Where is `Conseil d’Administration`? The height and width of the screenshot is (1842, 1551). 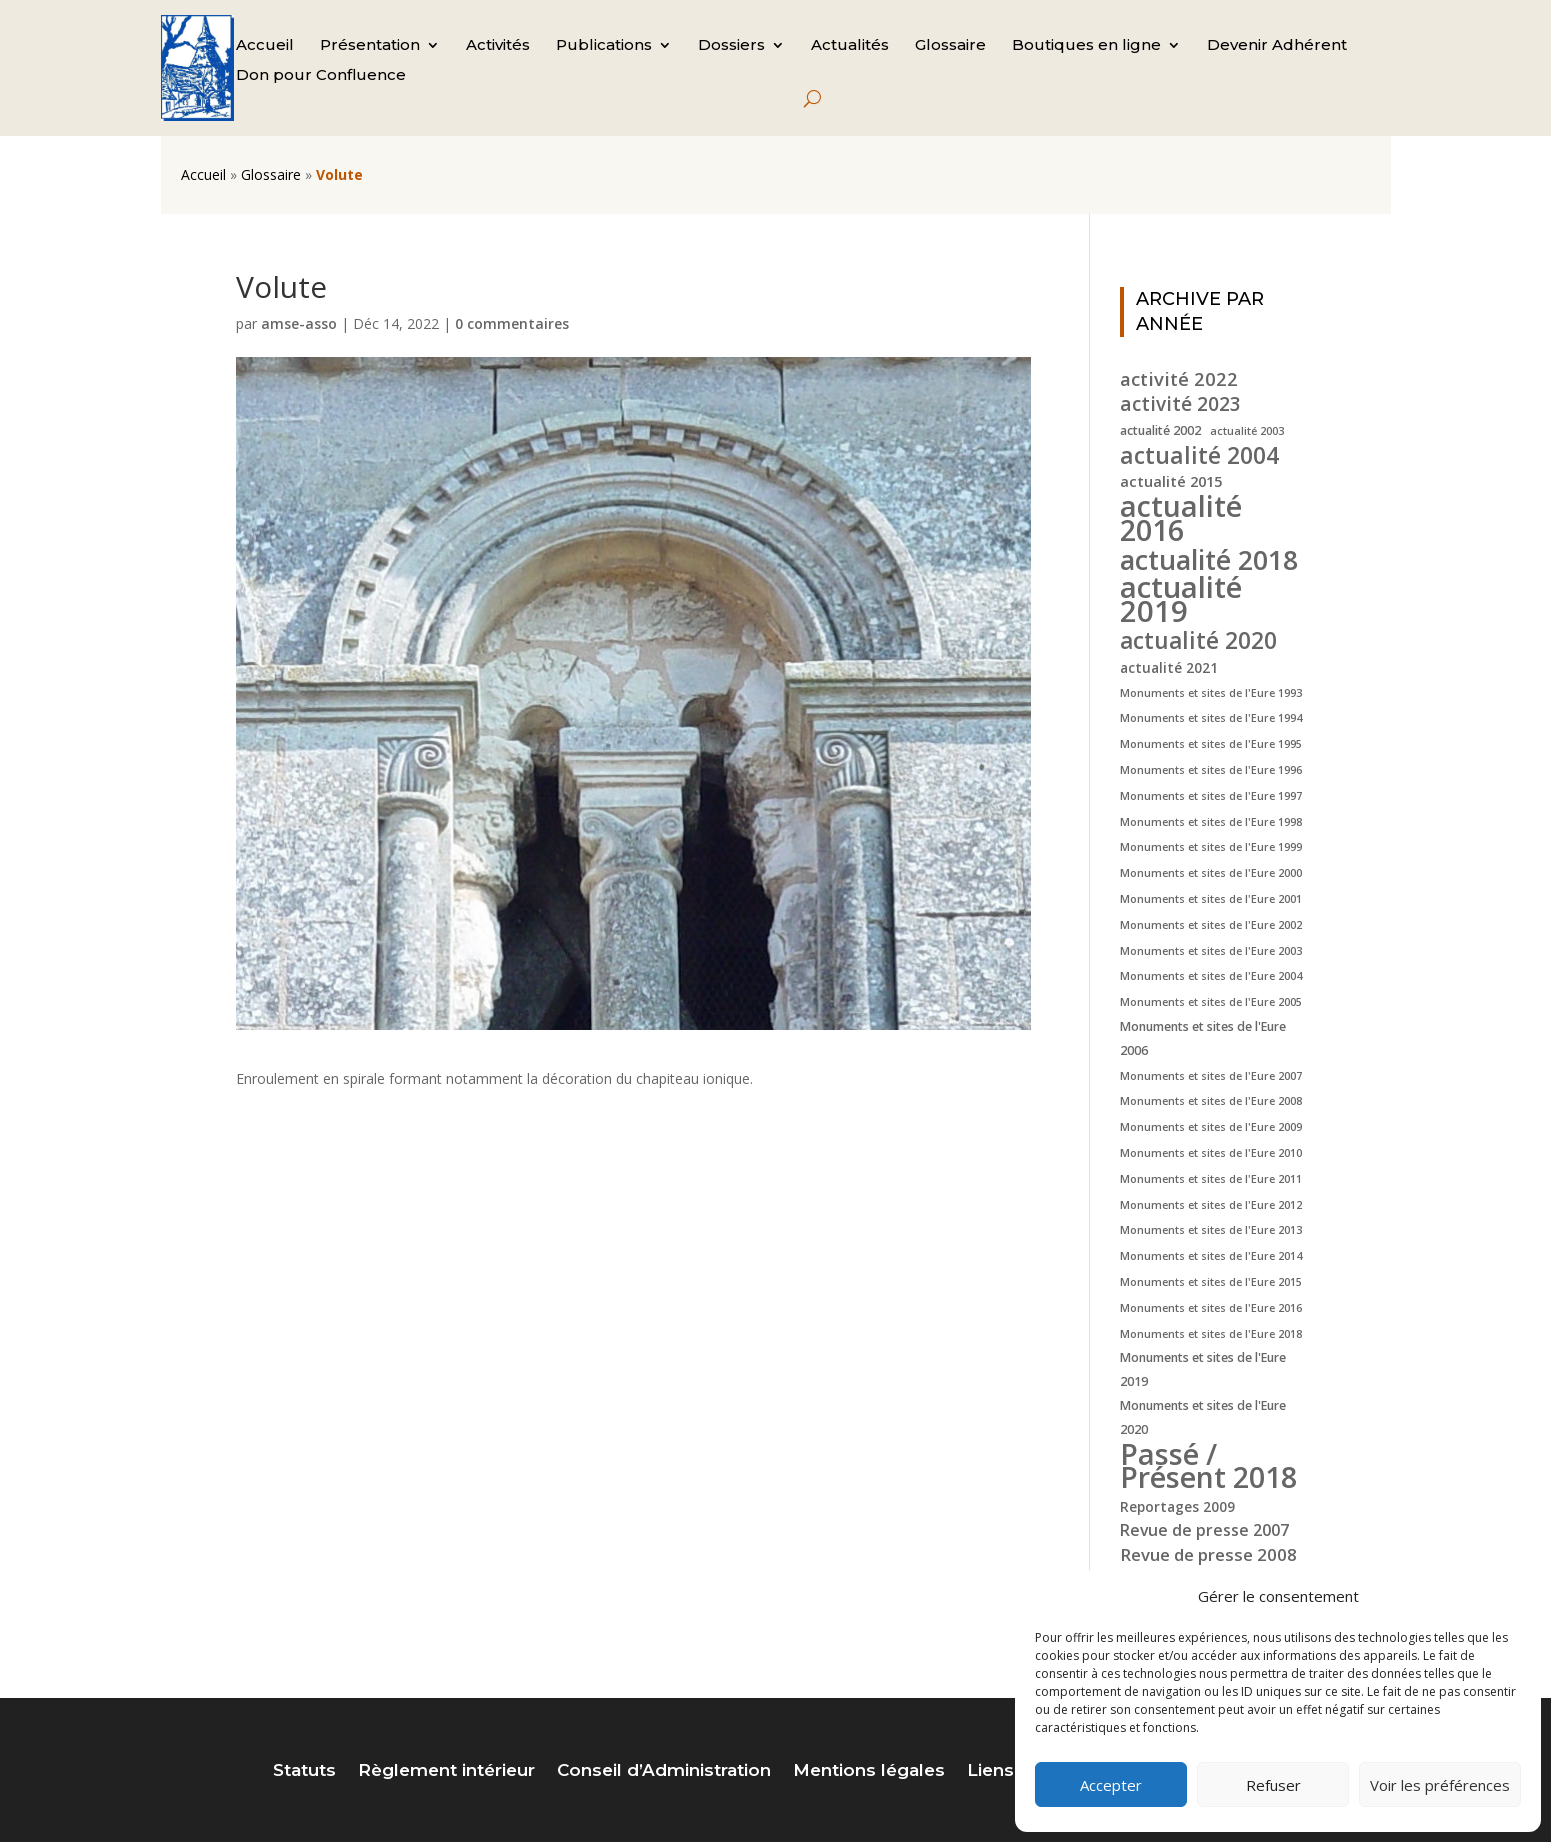 Conseil d’Administration is located at coordinates (664, 1771).